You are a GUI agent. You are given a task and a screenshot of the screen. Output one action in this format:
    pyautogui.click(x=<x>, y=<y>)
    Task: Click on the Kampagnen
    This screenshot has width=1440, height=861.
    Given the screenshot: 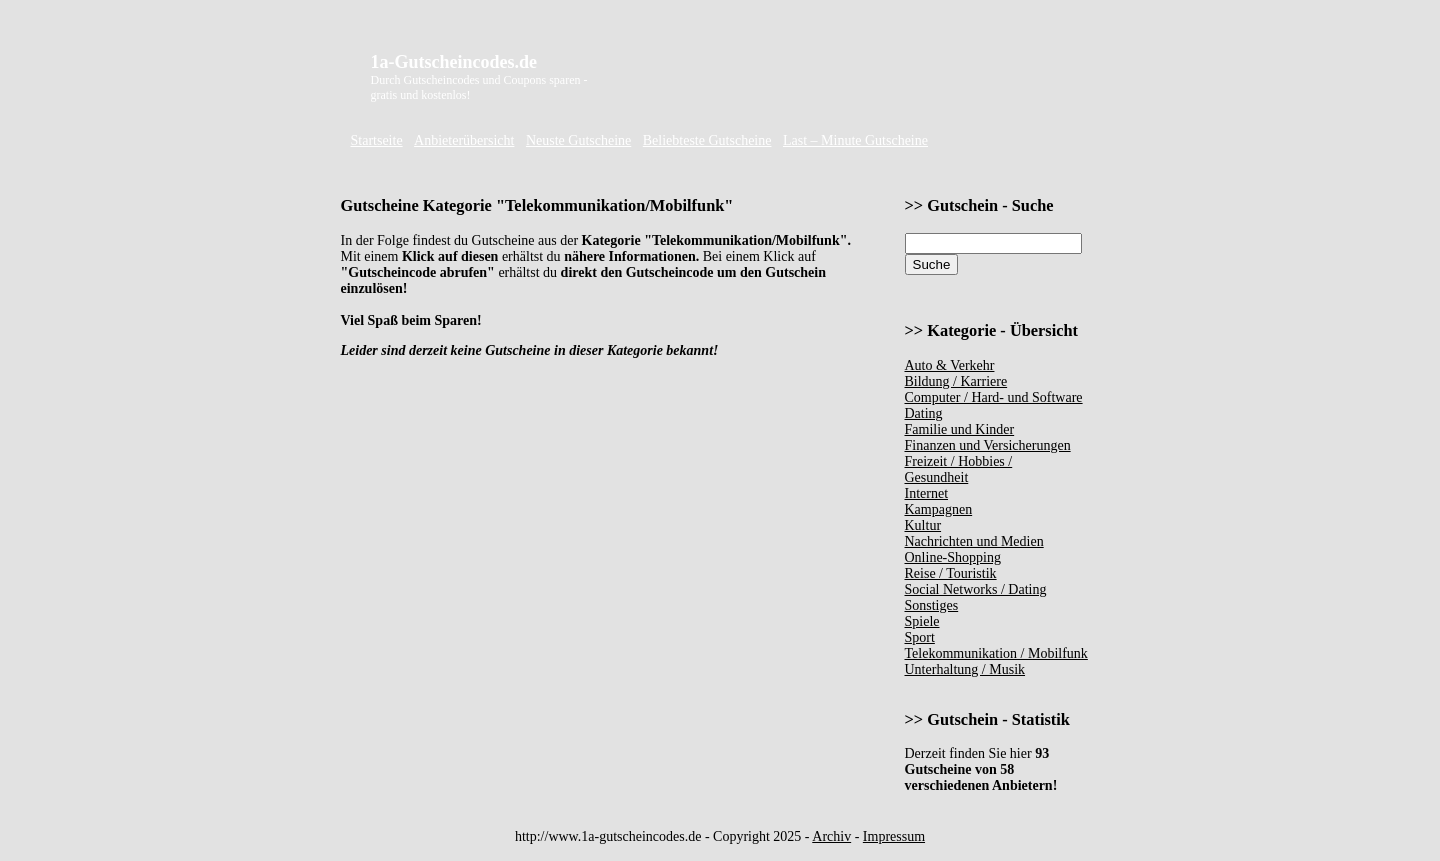 What is the action you would take?
    pyautogui.click(x=939, y=509)
    